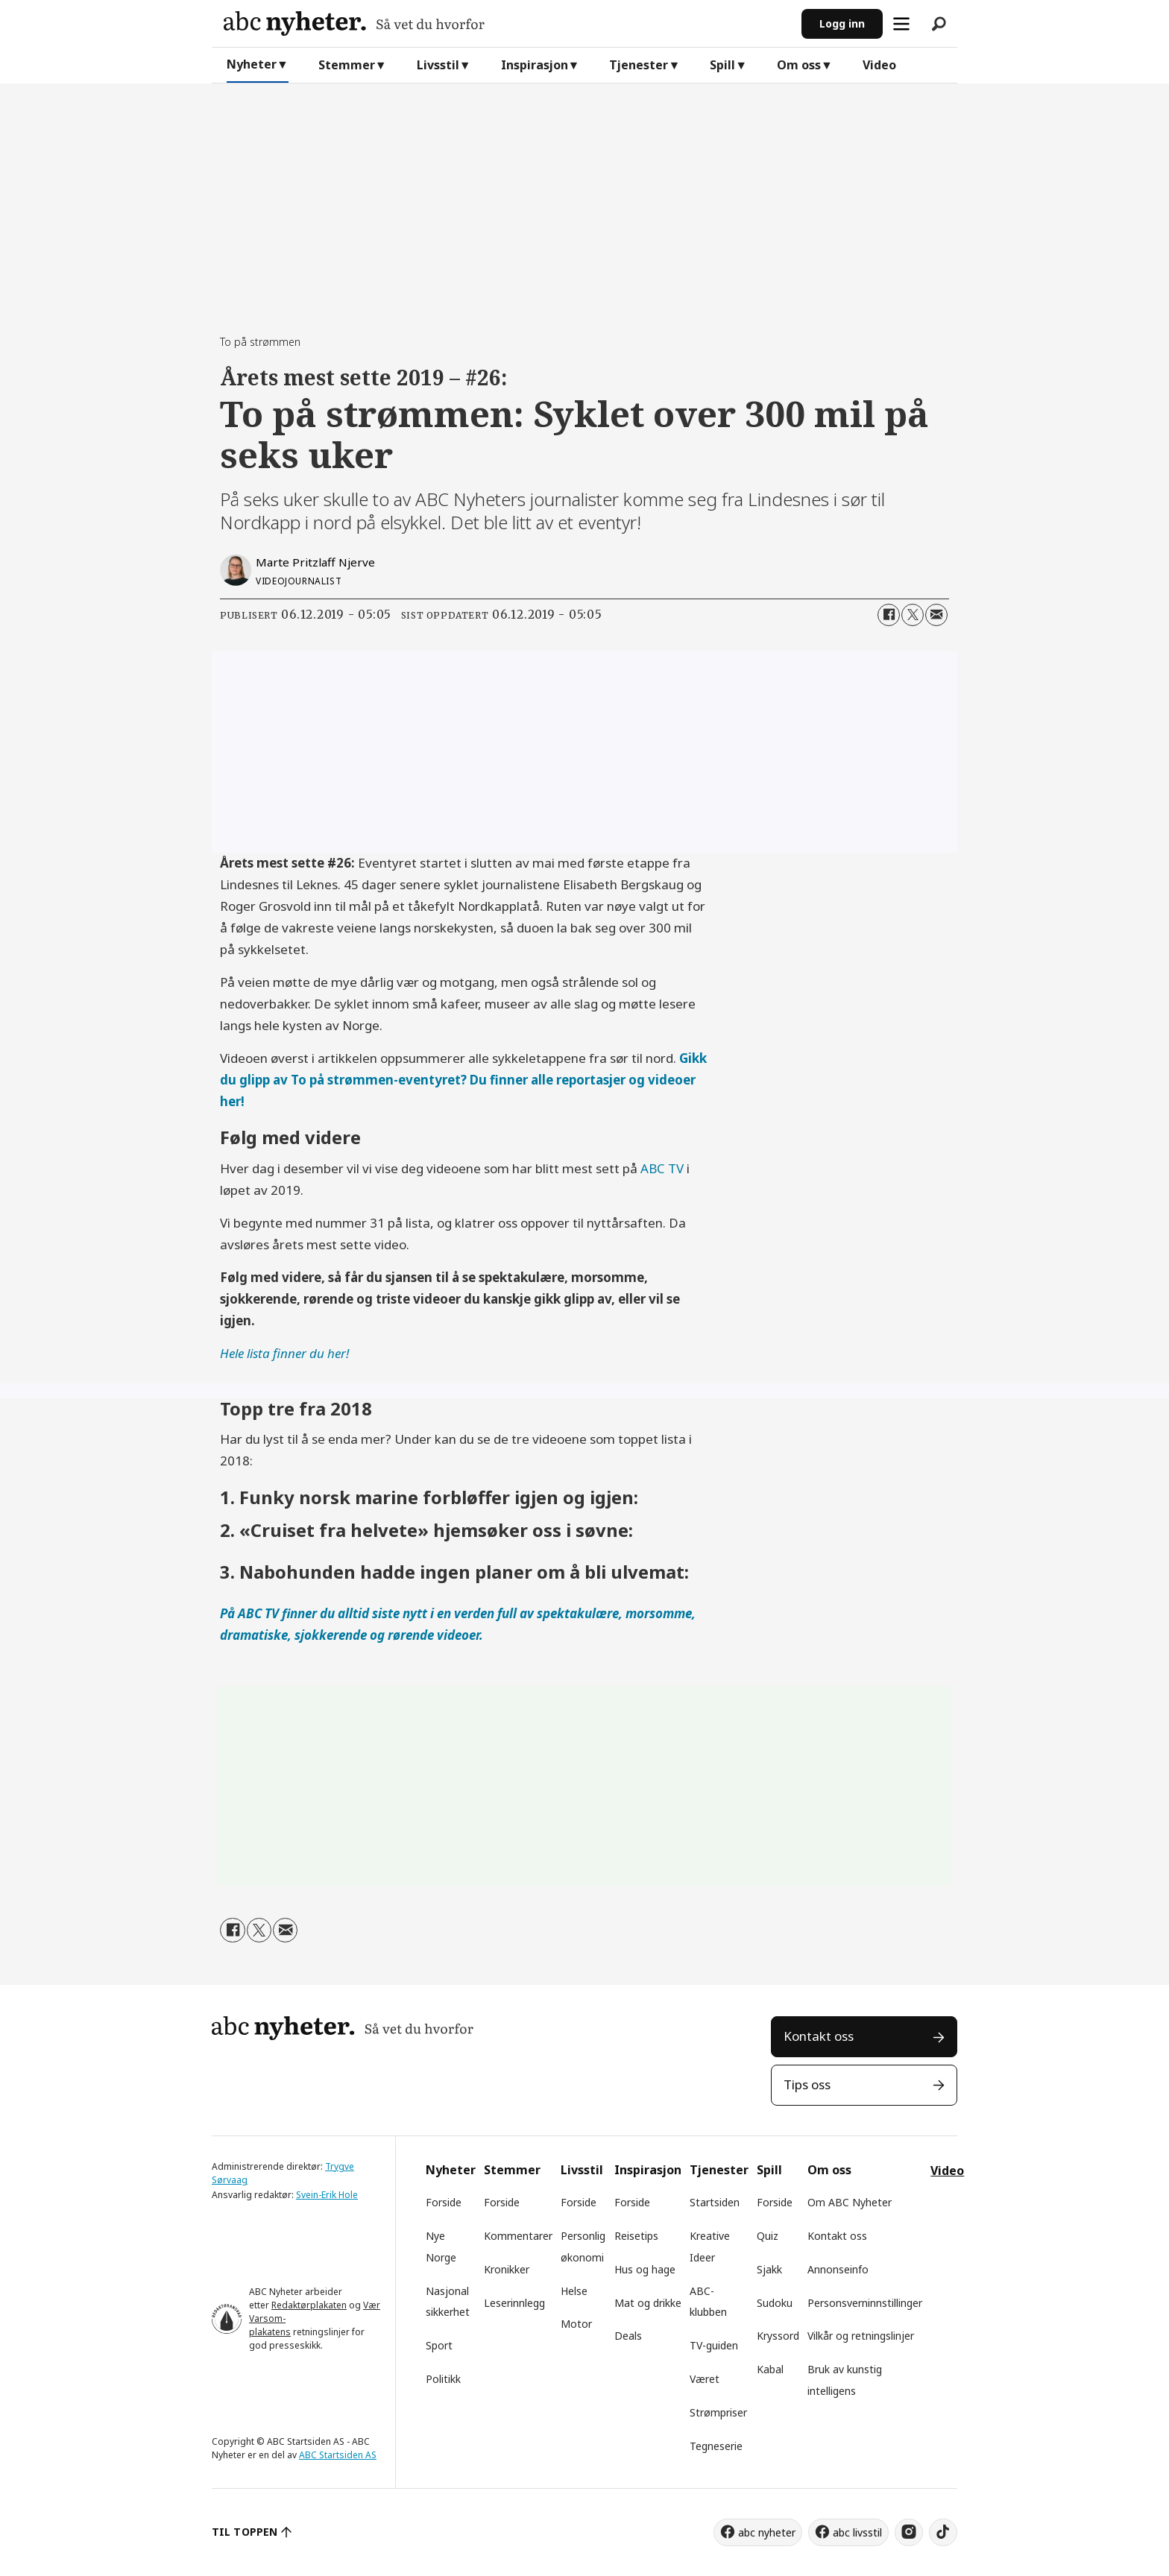  I want to click on abc livsstil, so click(857, 2532).